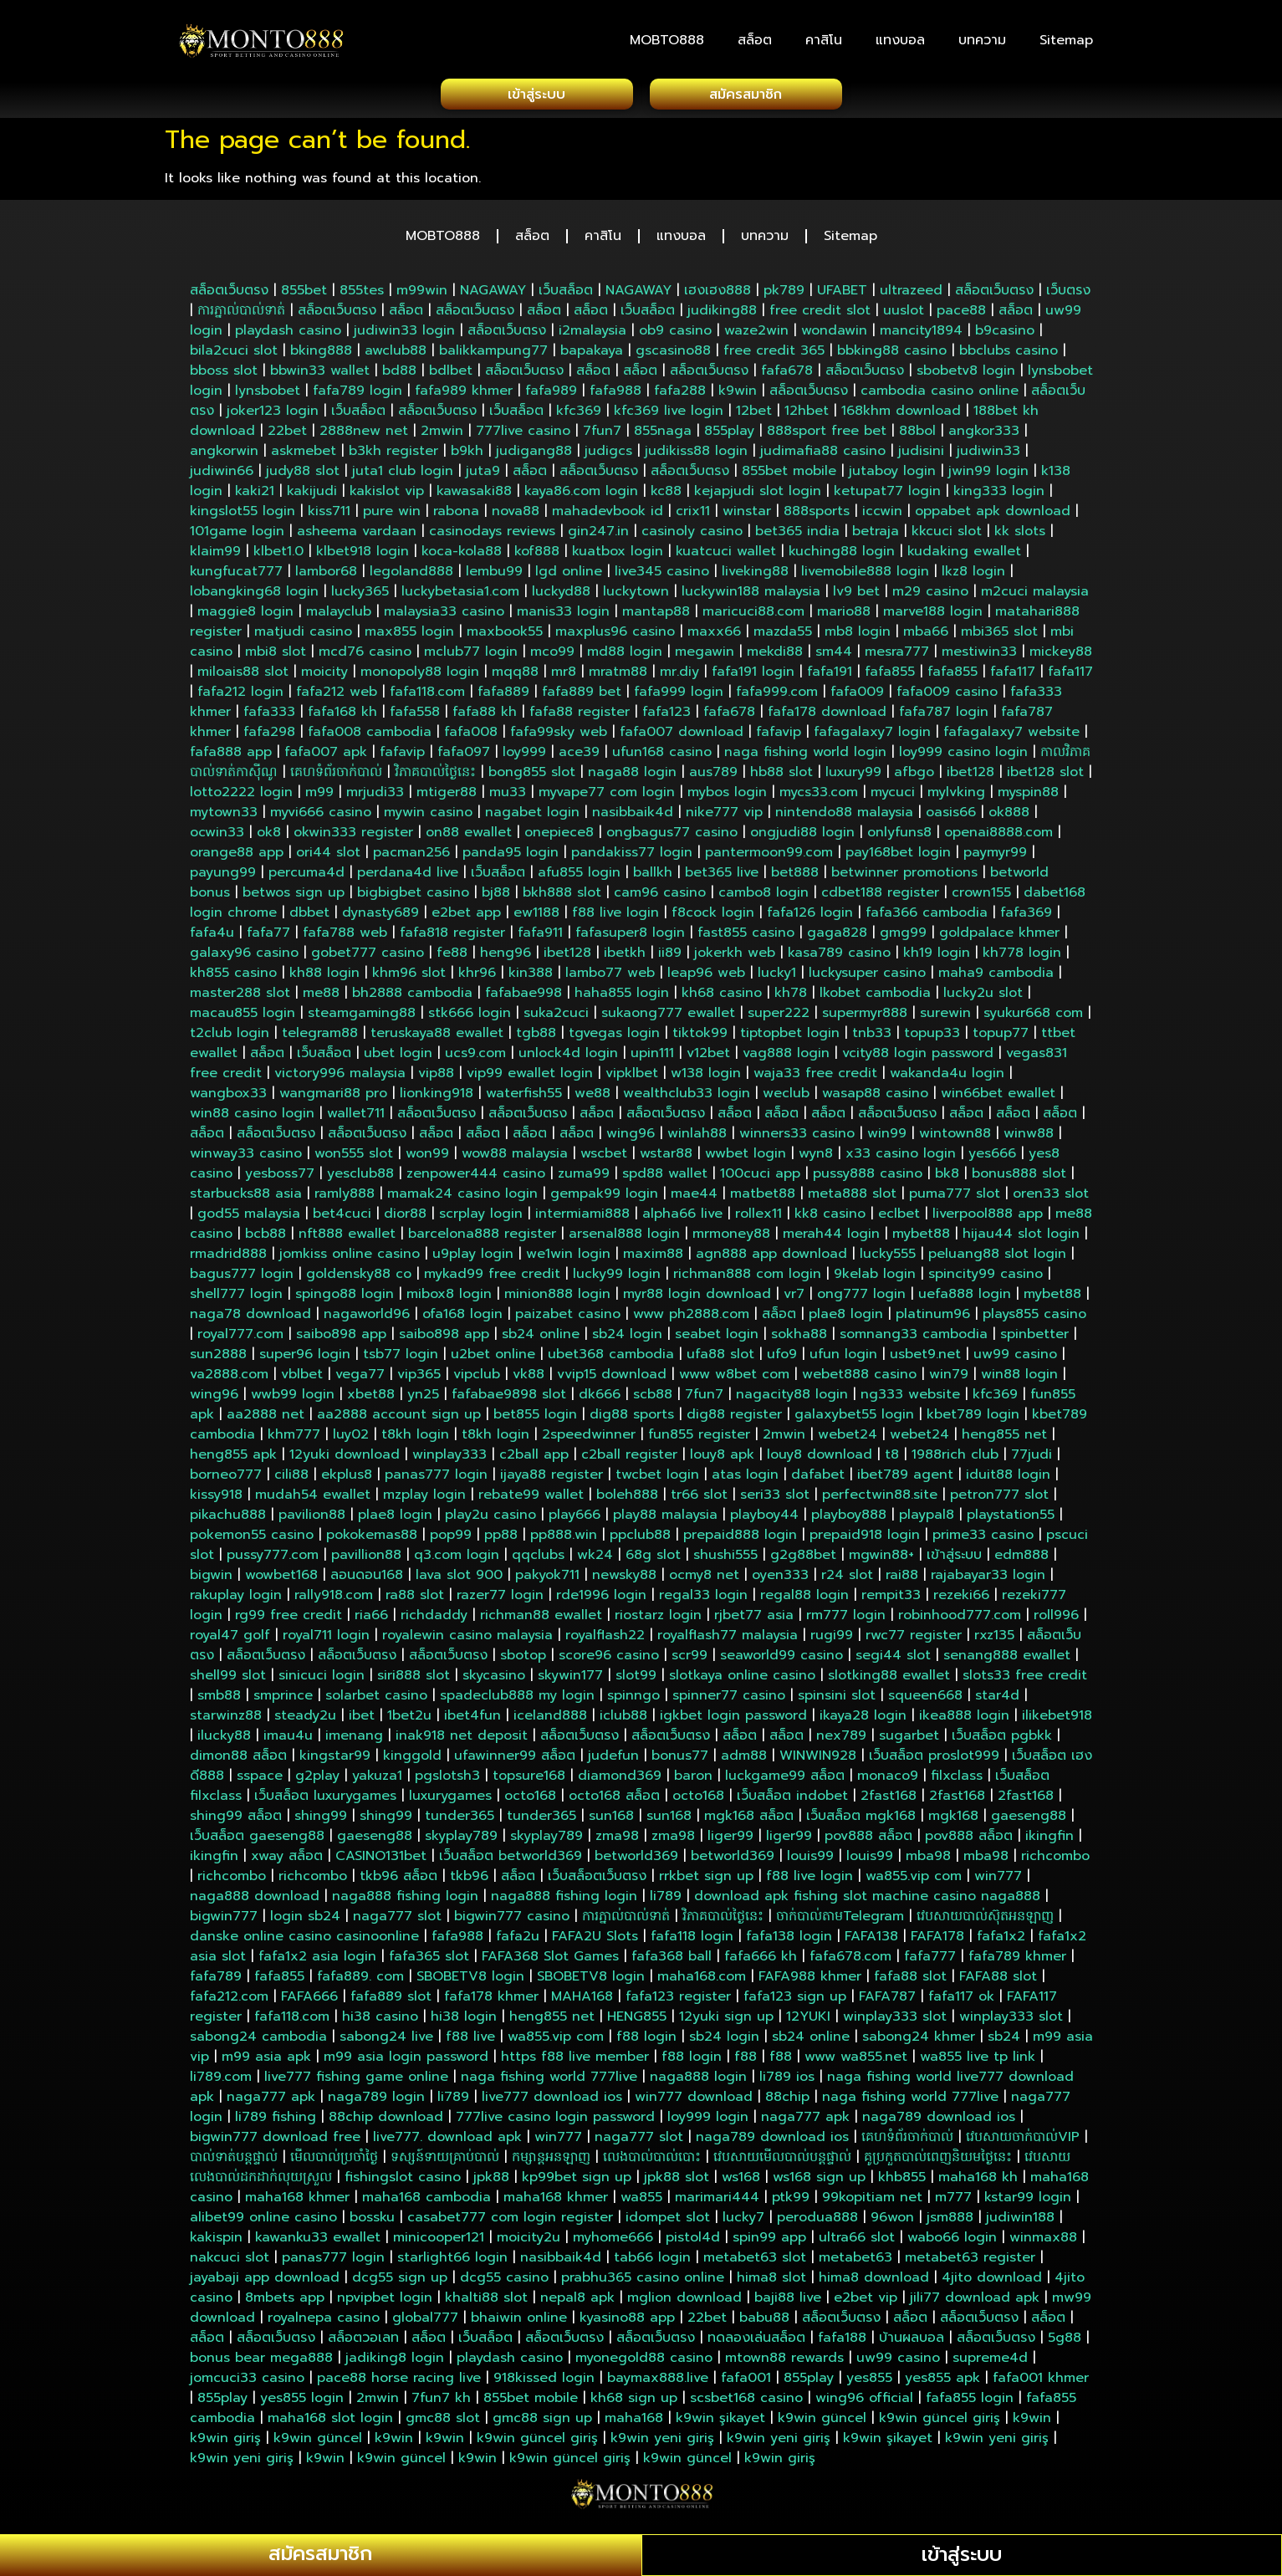 The height and width of the screenshot is (2576, 1282). Describe the element at coordinates (822, 2423) in the screenshot. I see `k9win güncel` at that location.